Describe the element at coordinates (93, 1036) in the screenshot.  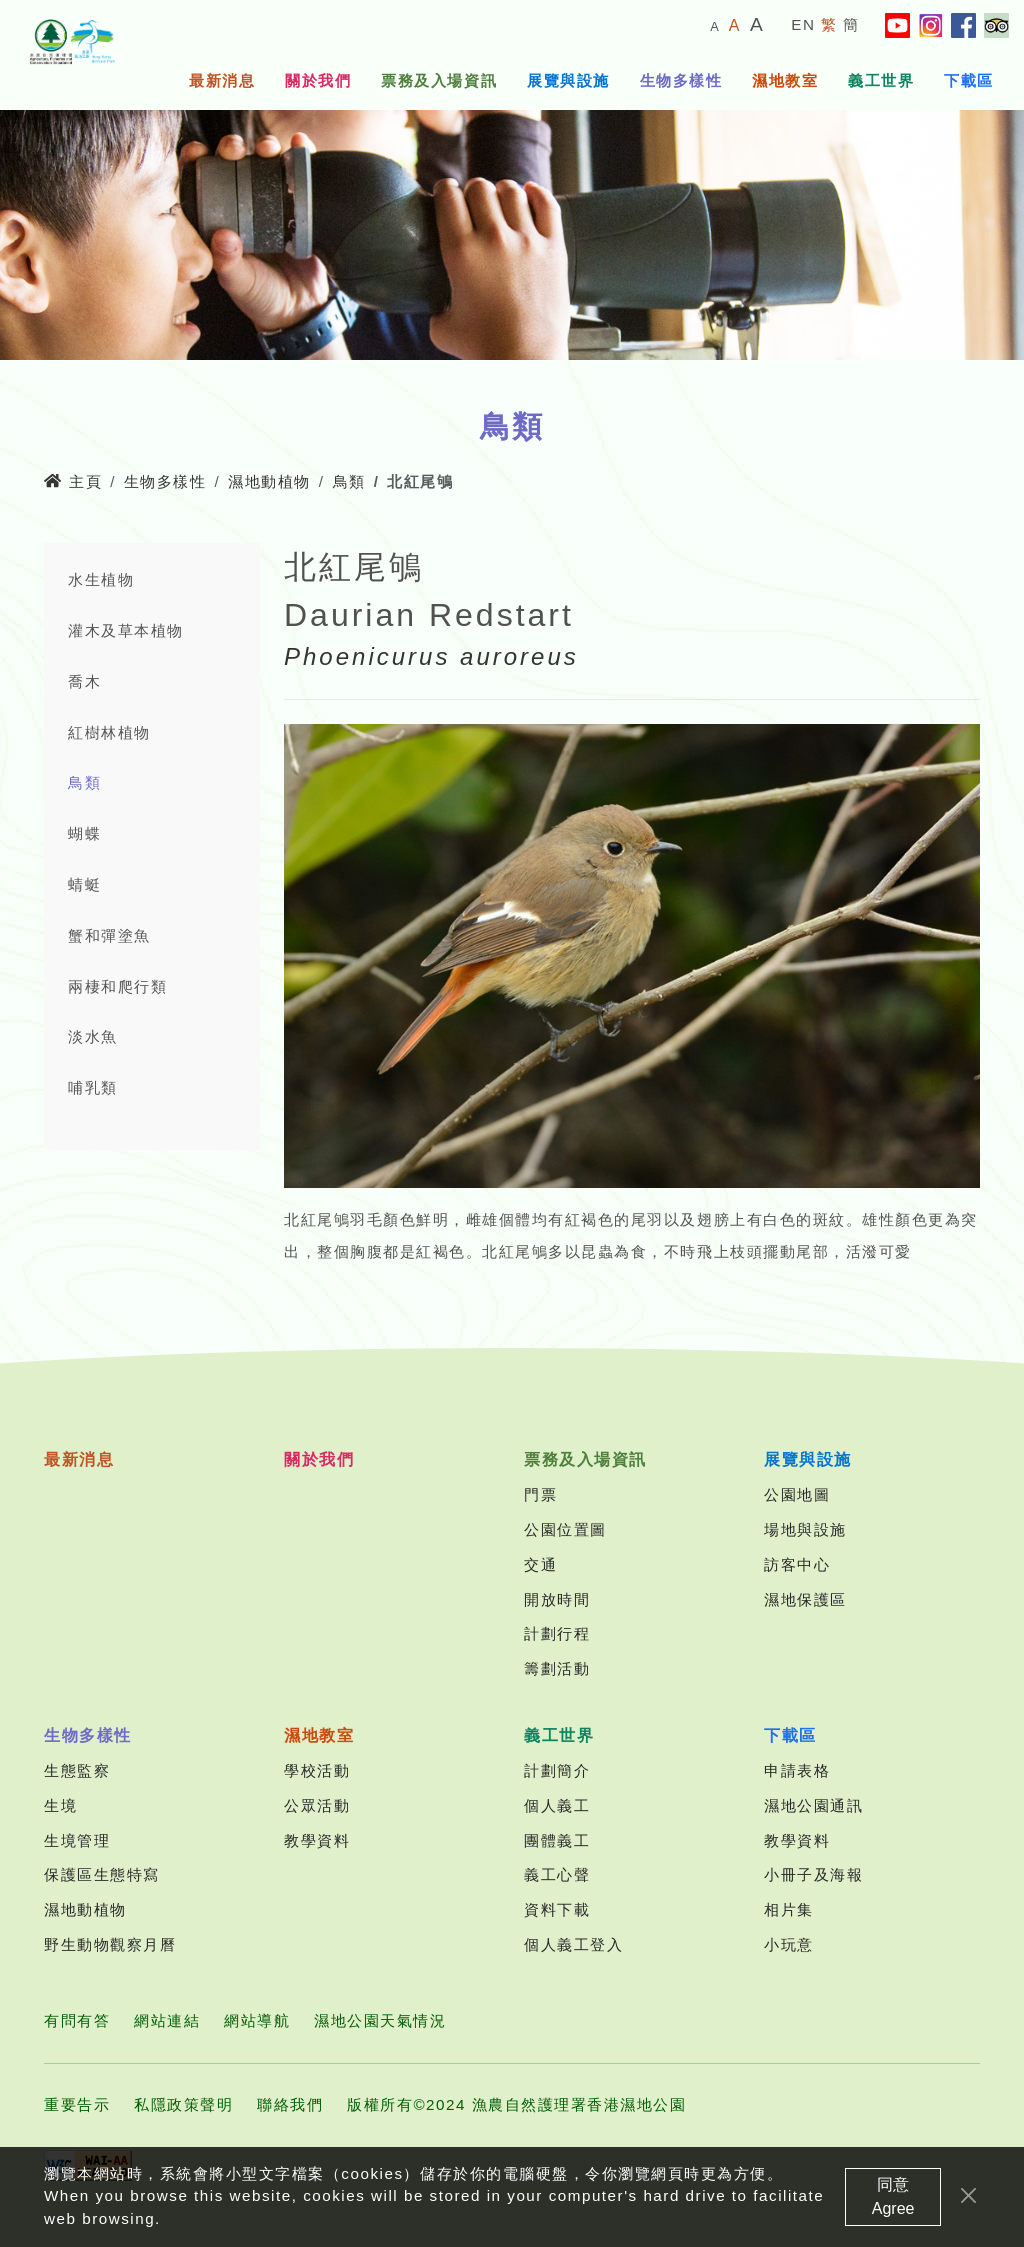
I see `淡水魚` at that location.